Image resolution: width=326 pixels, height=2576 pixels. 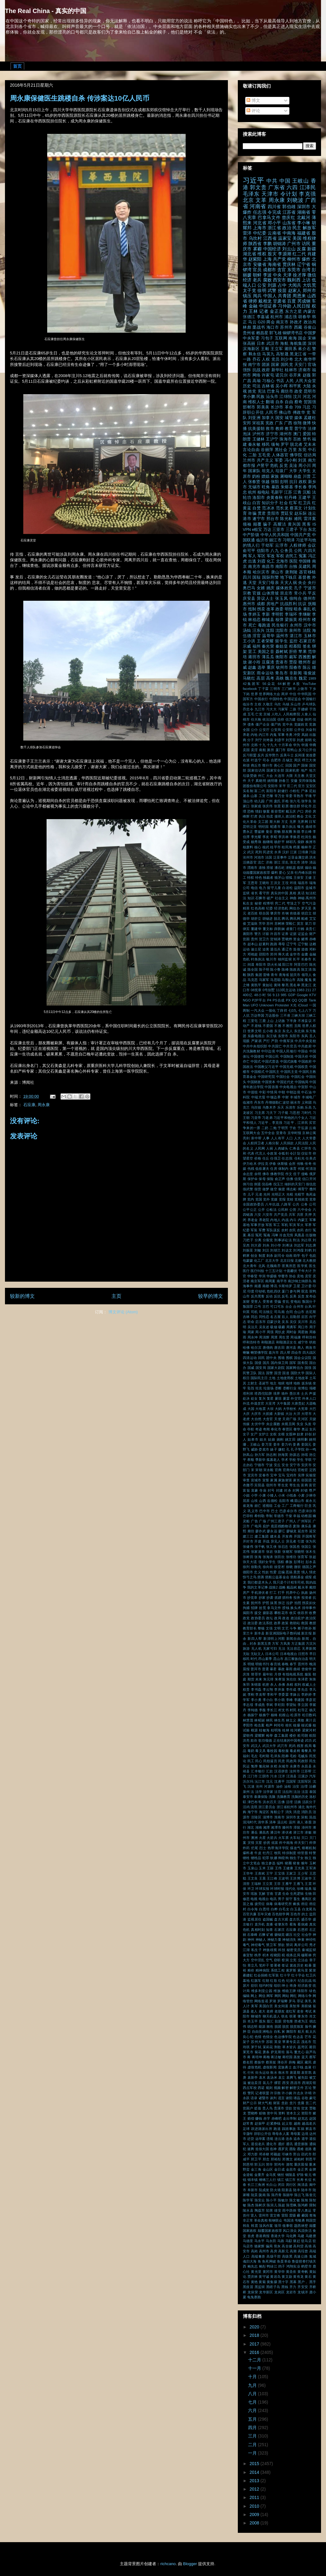 What do you see at coordinates (264, 1643) in the screenshot?
I see `新黑五类` at bounding box center [264, 1643].